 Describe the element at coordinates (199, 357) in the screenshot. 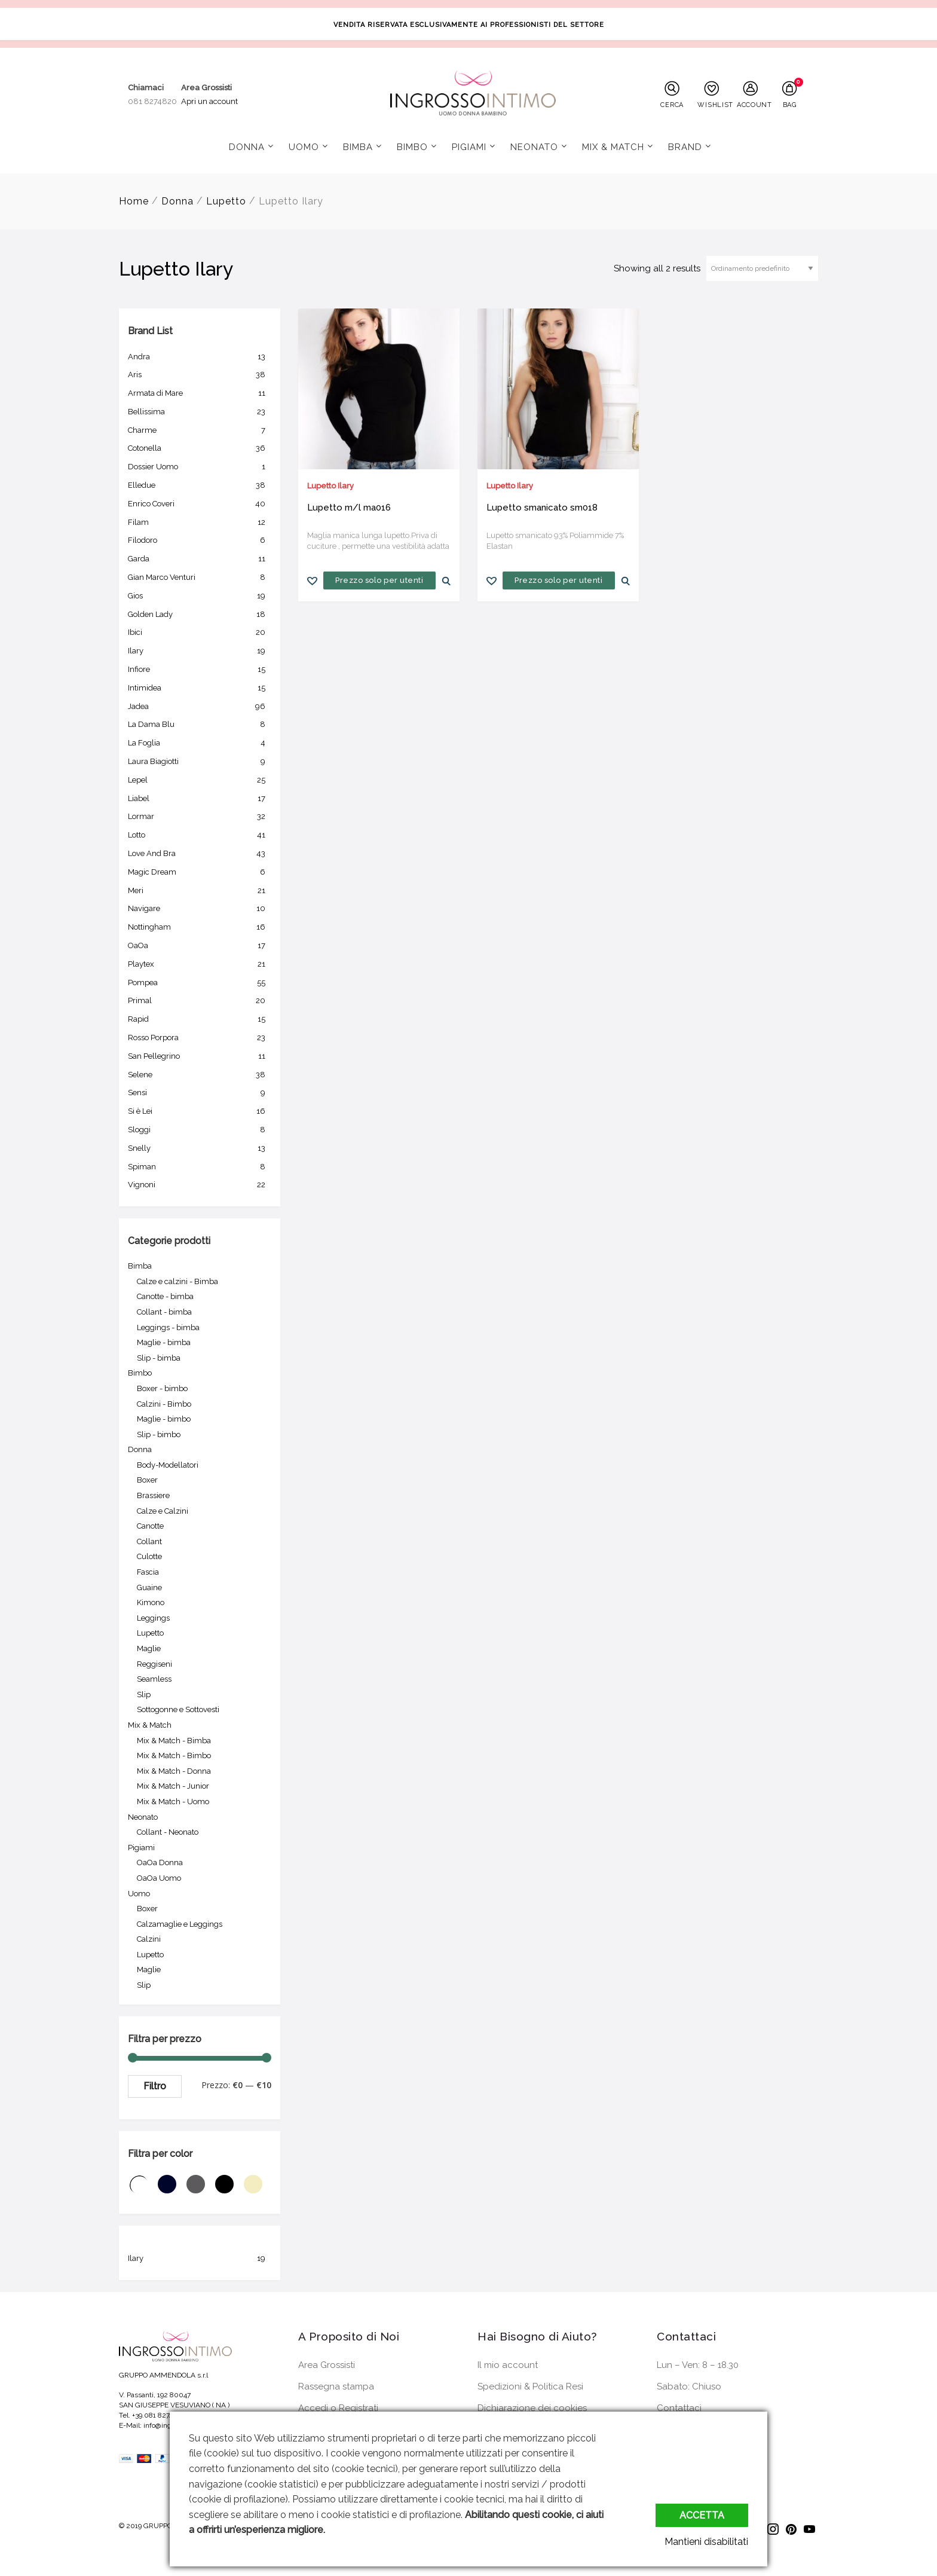

I see `Andra` at that location.